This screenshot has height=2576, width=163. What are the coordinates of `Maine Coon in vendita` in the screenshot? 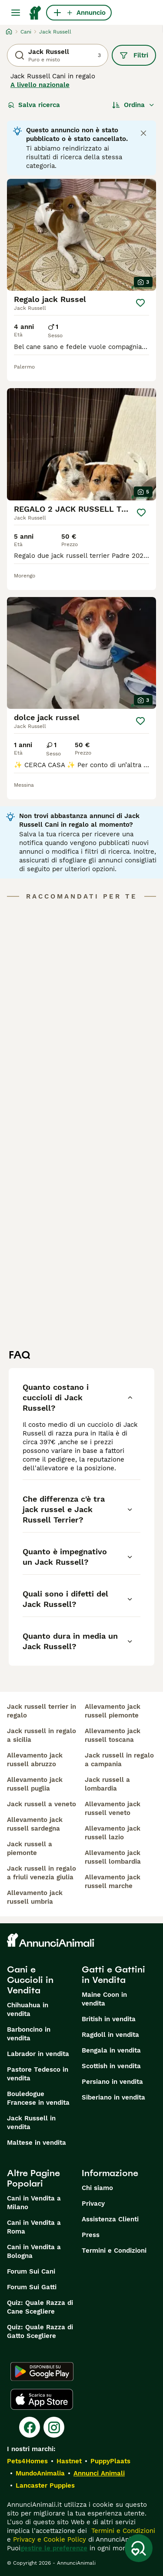 It's located at (104, 1999).